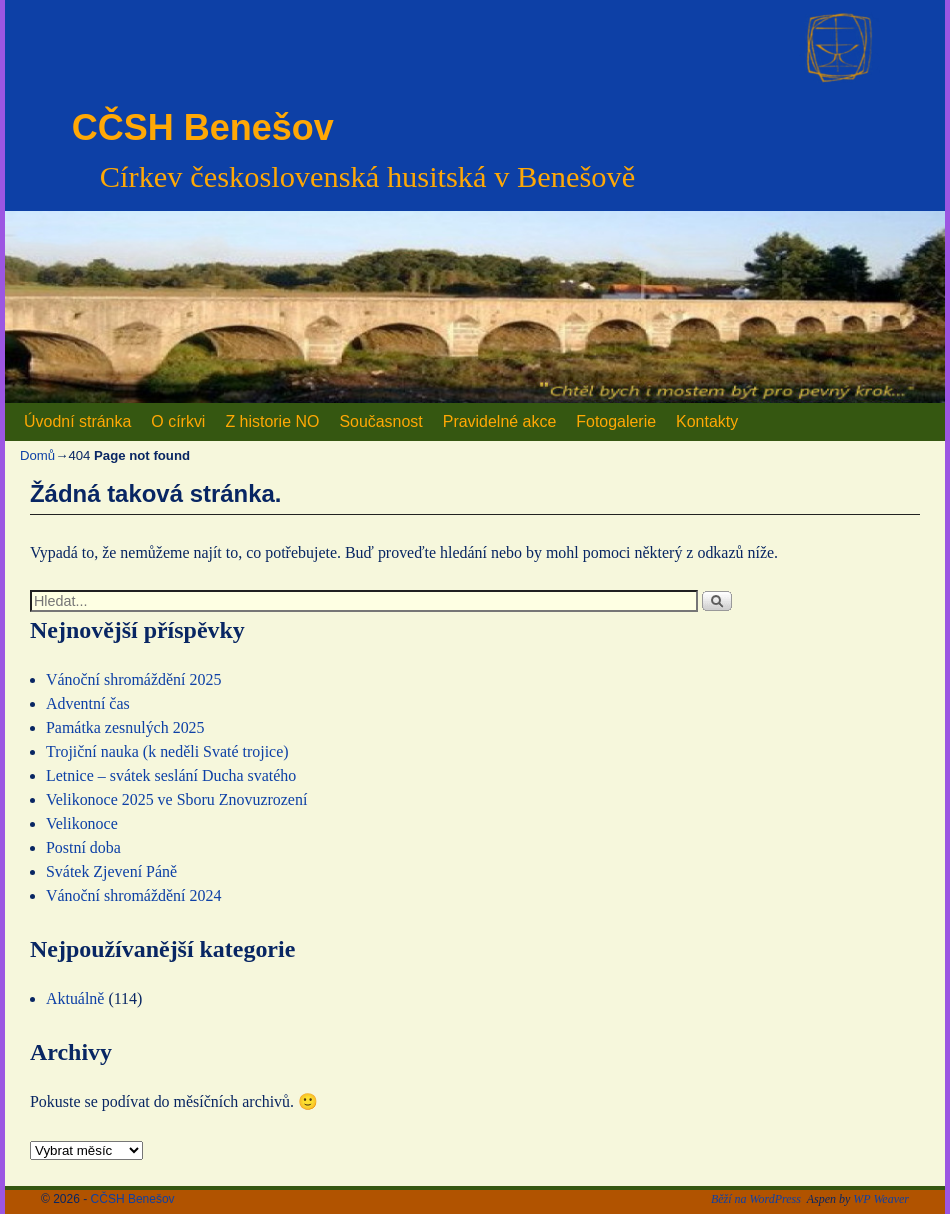 The image size is (950, 1214). Describe the element at coordinates (125, 727) in the screenshot. I see `Památka zesnulých 2025` at that location.